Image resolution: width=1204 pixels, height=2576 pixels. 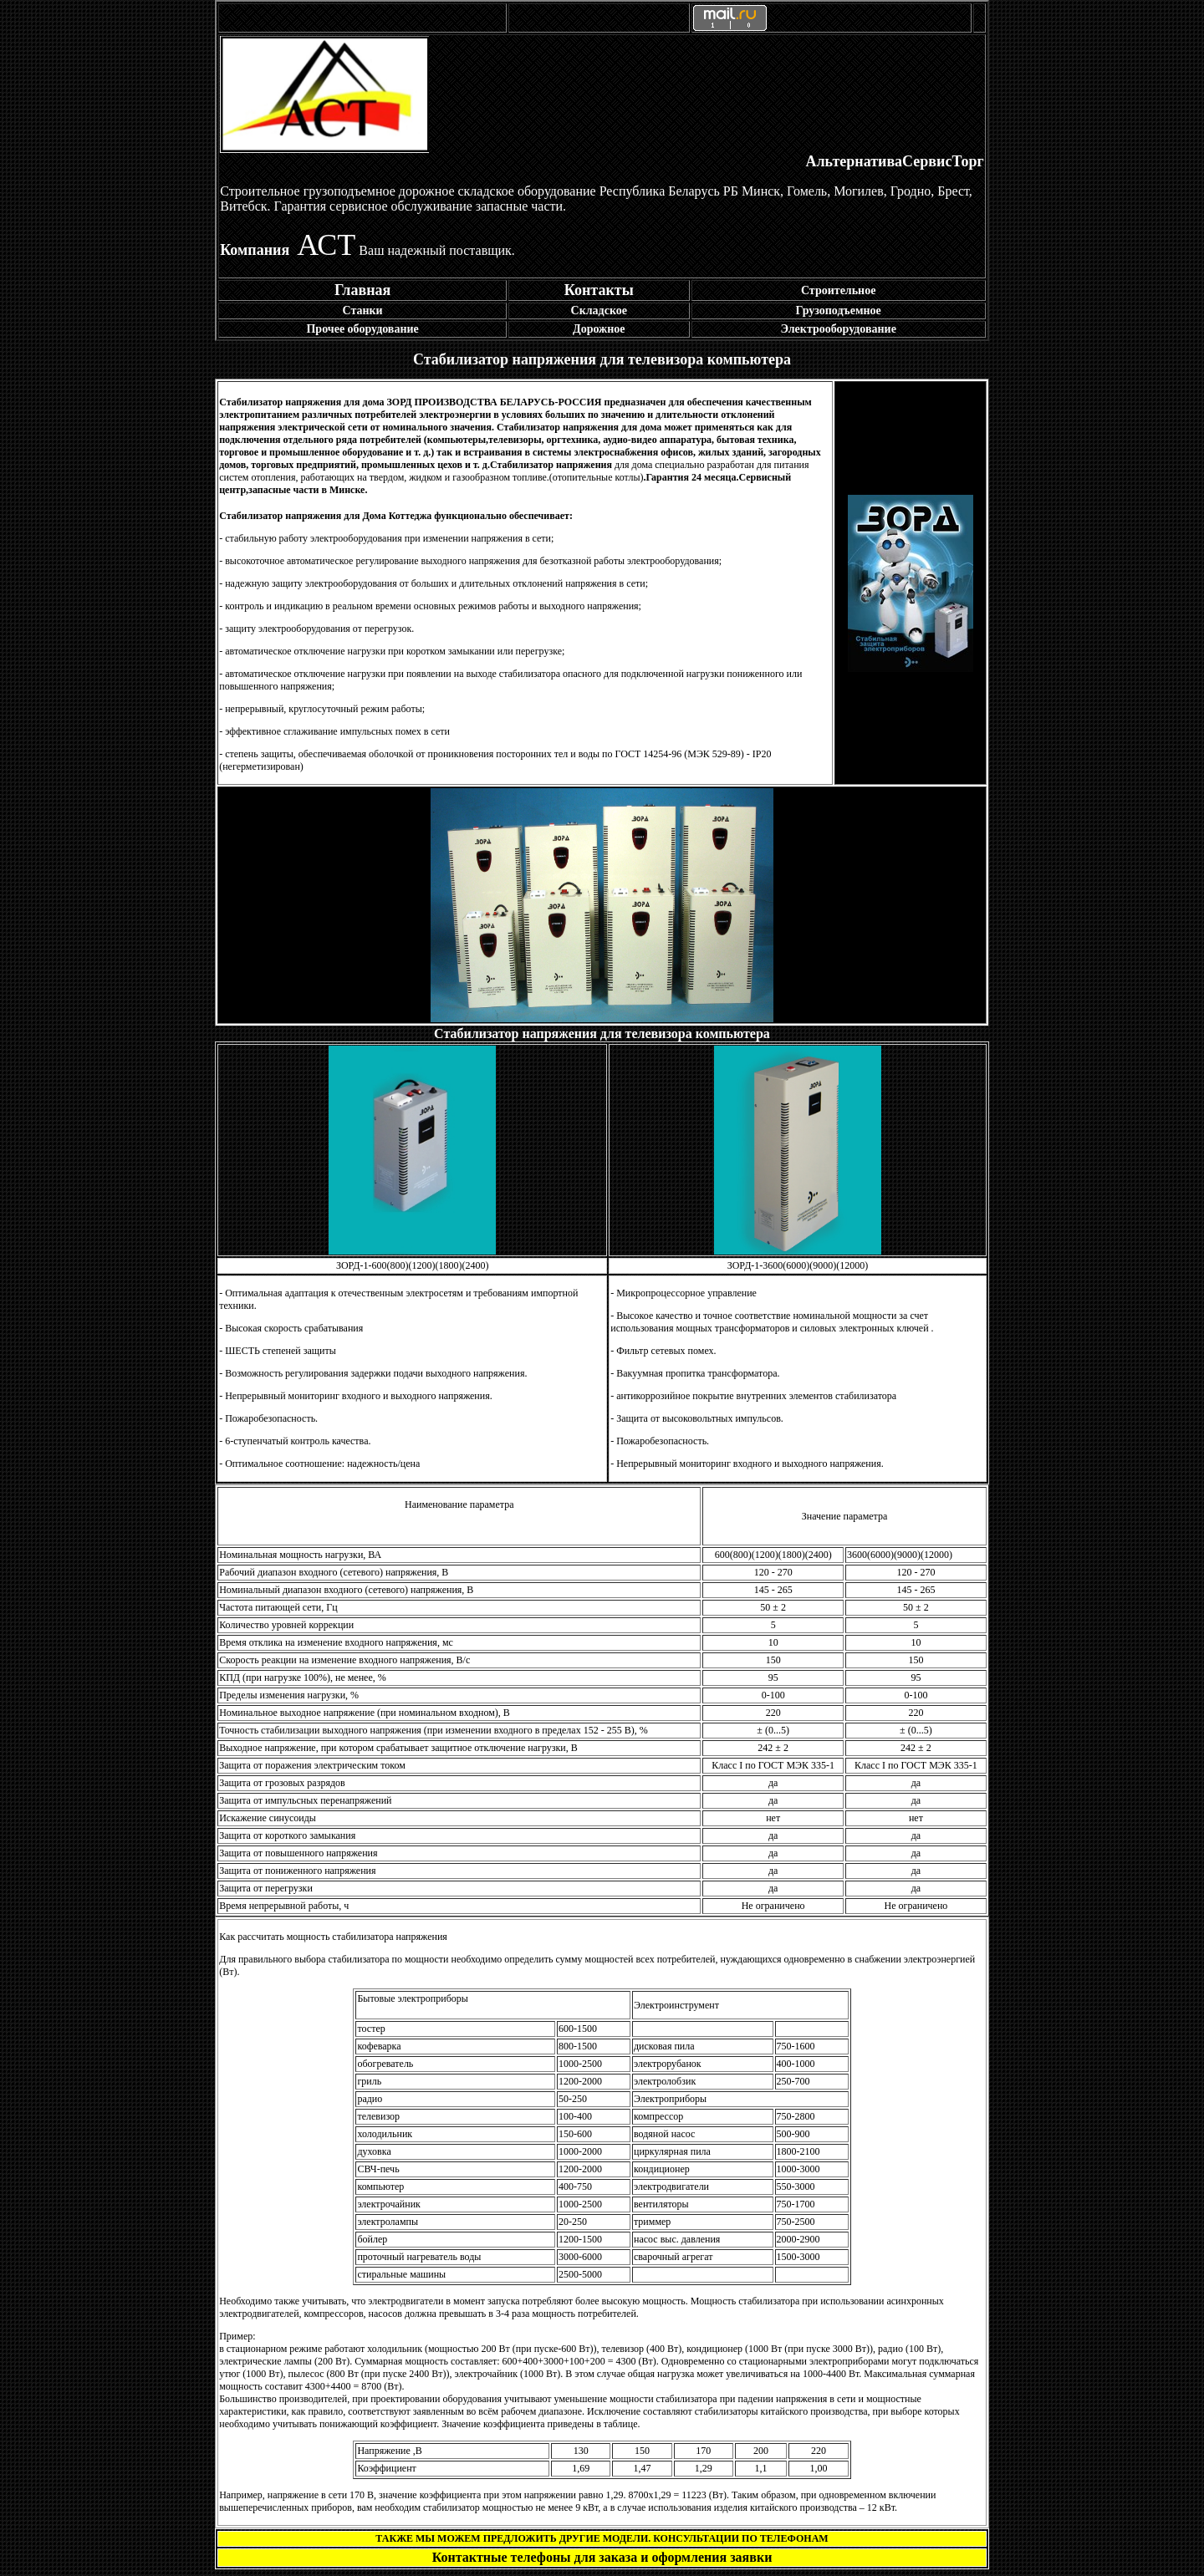 I want to click on Прочее оборудование, so click(x=362, y=329).